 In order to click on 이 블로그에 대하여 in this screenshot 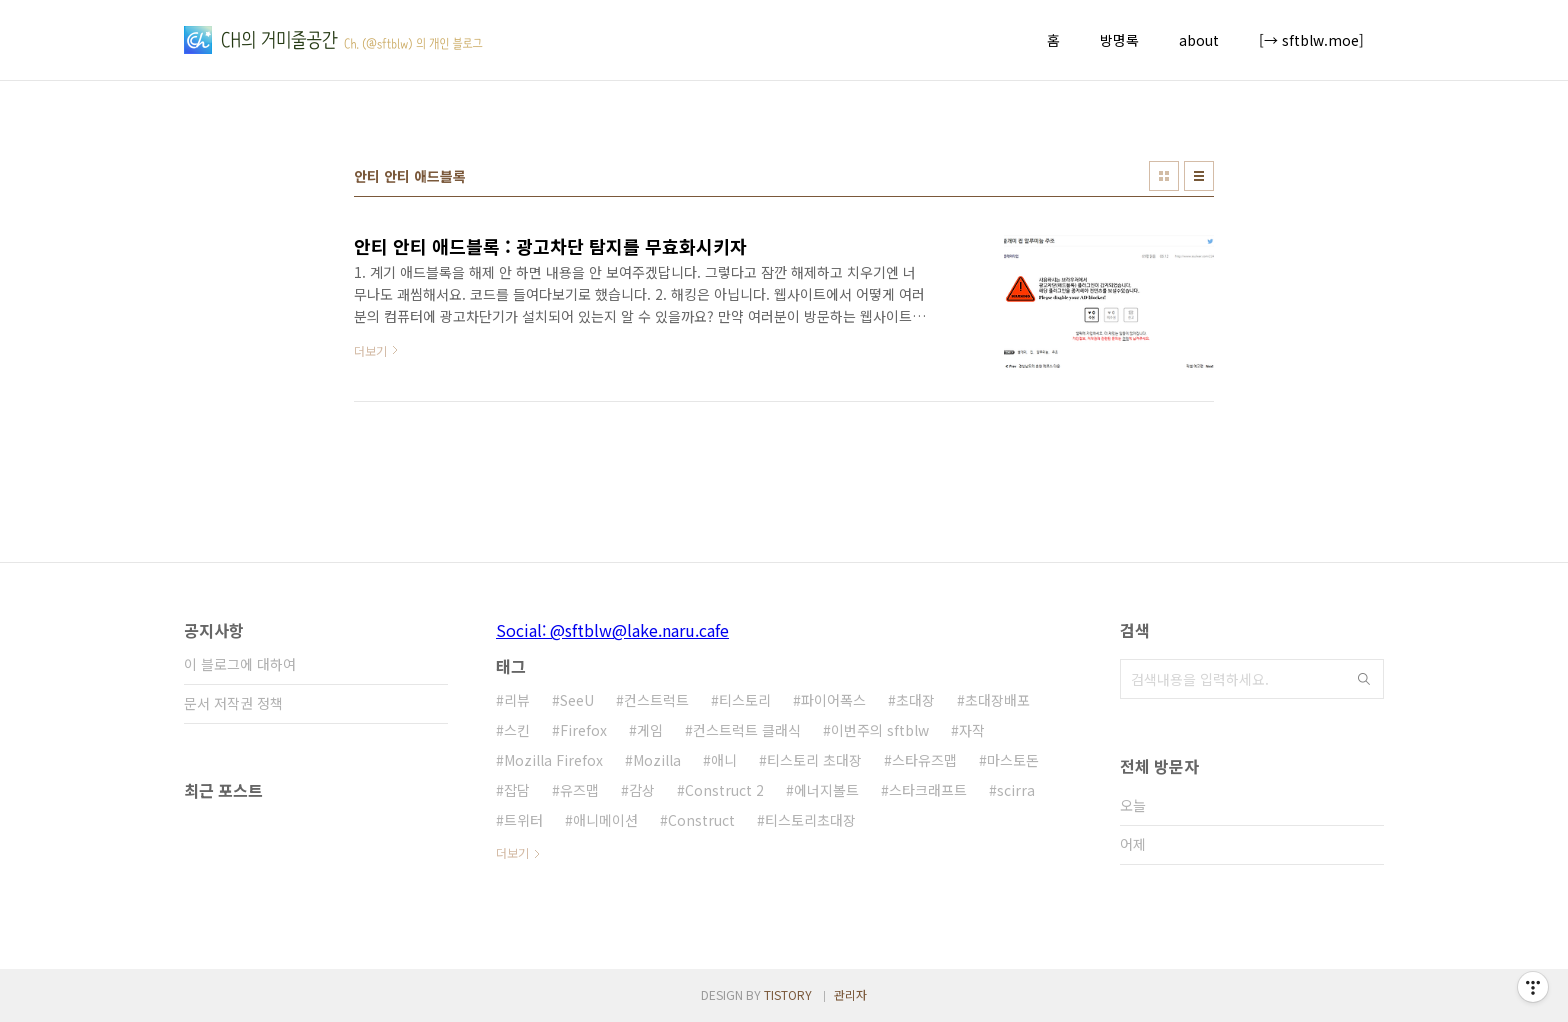, I will do `click(240, 664)`.